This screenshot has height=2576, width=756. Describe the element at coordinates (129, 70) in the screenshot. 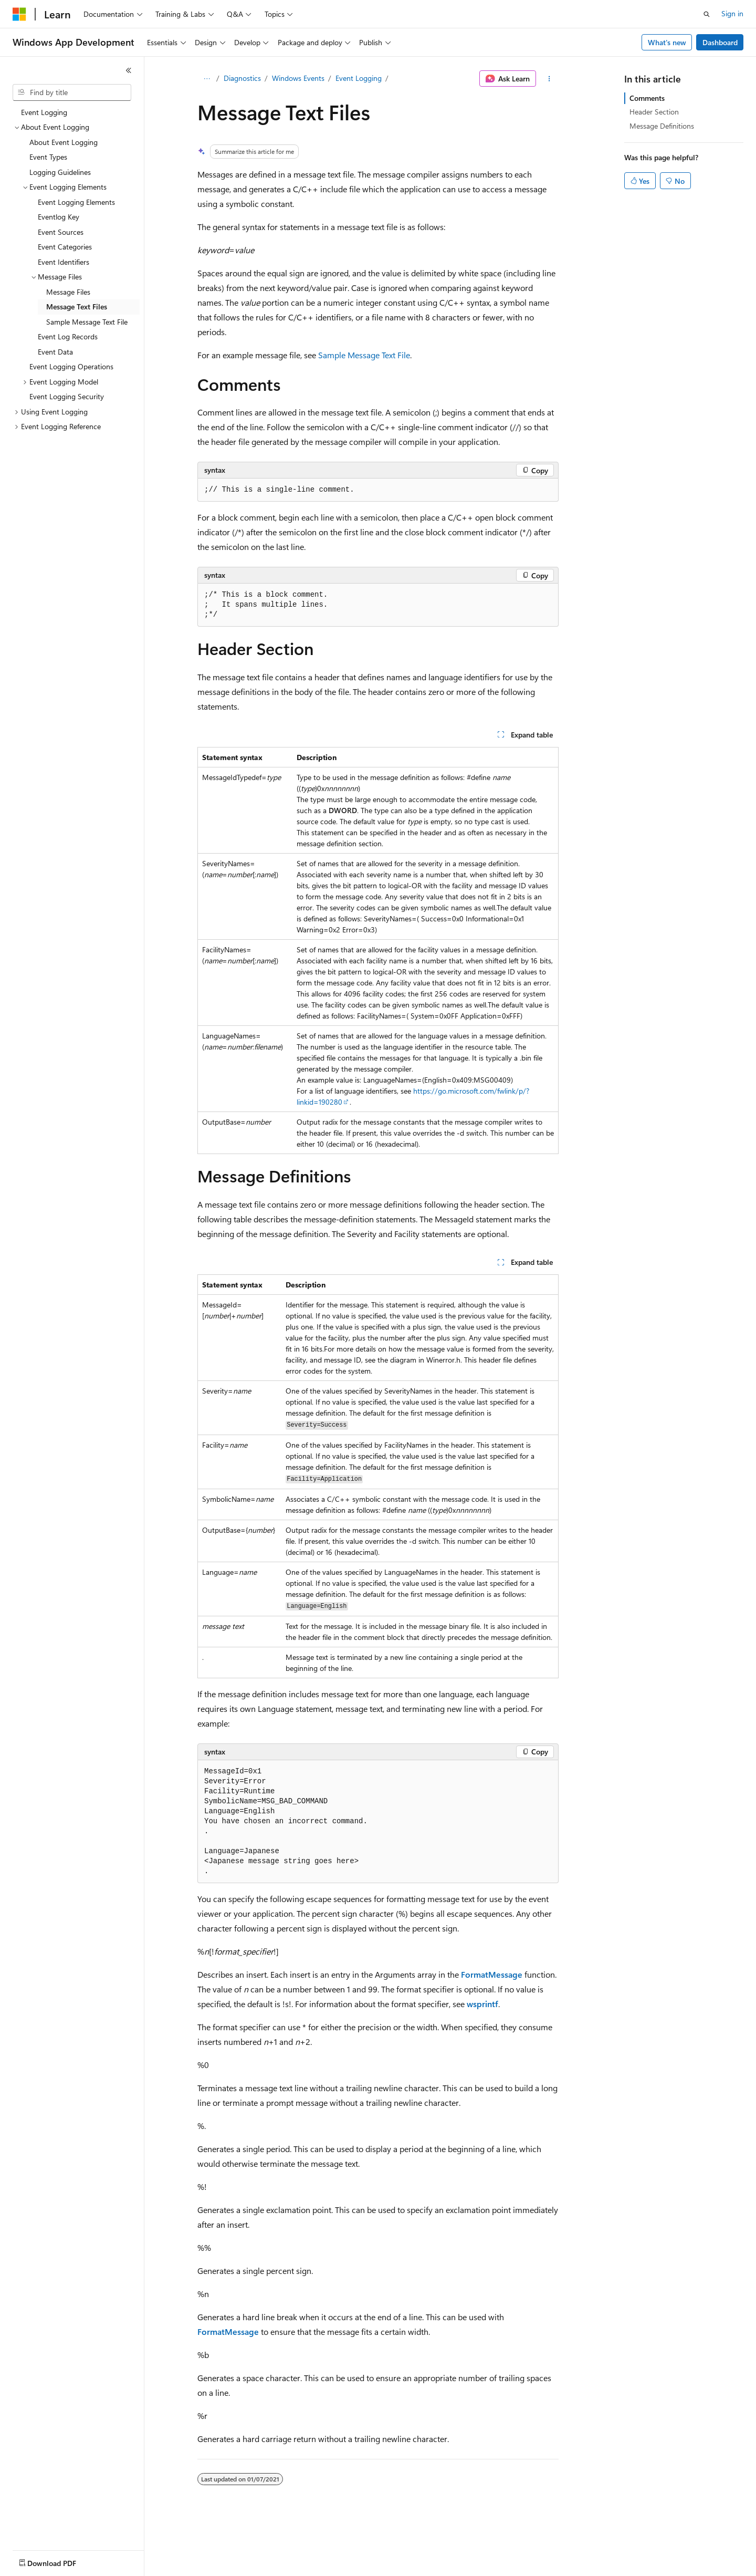

I see `[Collapse]` at that location.